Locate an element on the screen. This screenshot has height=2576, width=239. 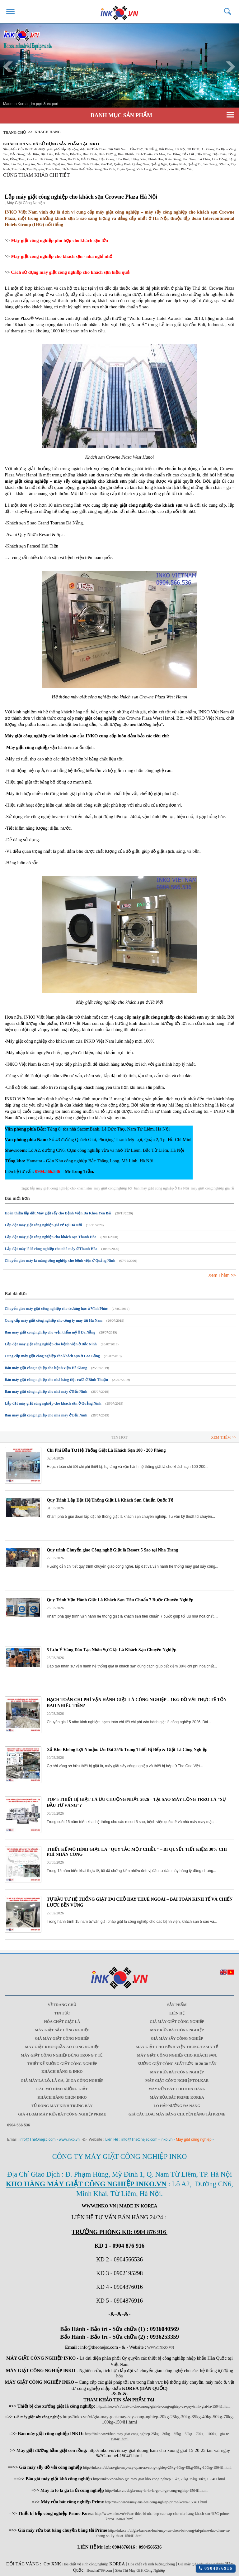
Máy giặt khô quần áo công nghiệp is located at coordinates (62, 2047).